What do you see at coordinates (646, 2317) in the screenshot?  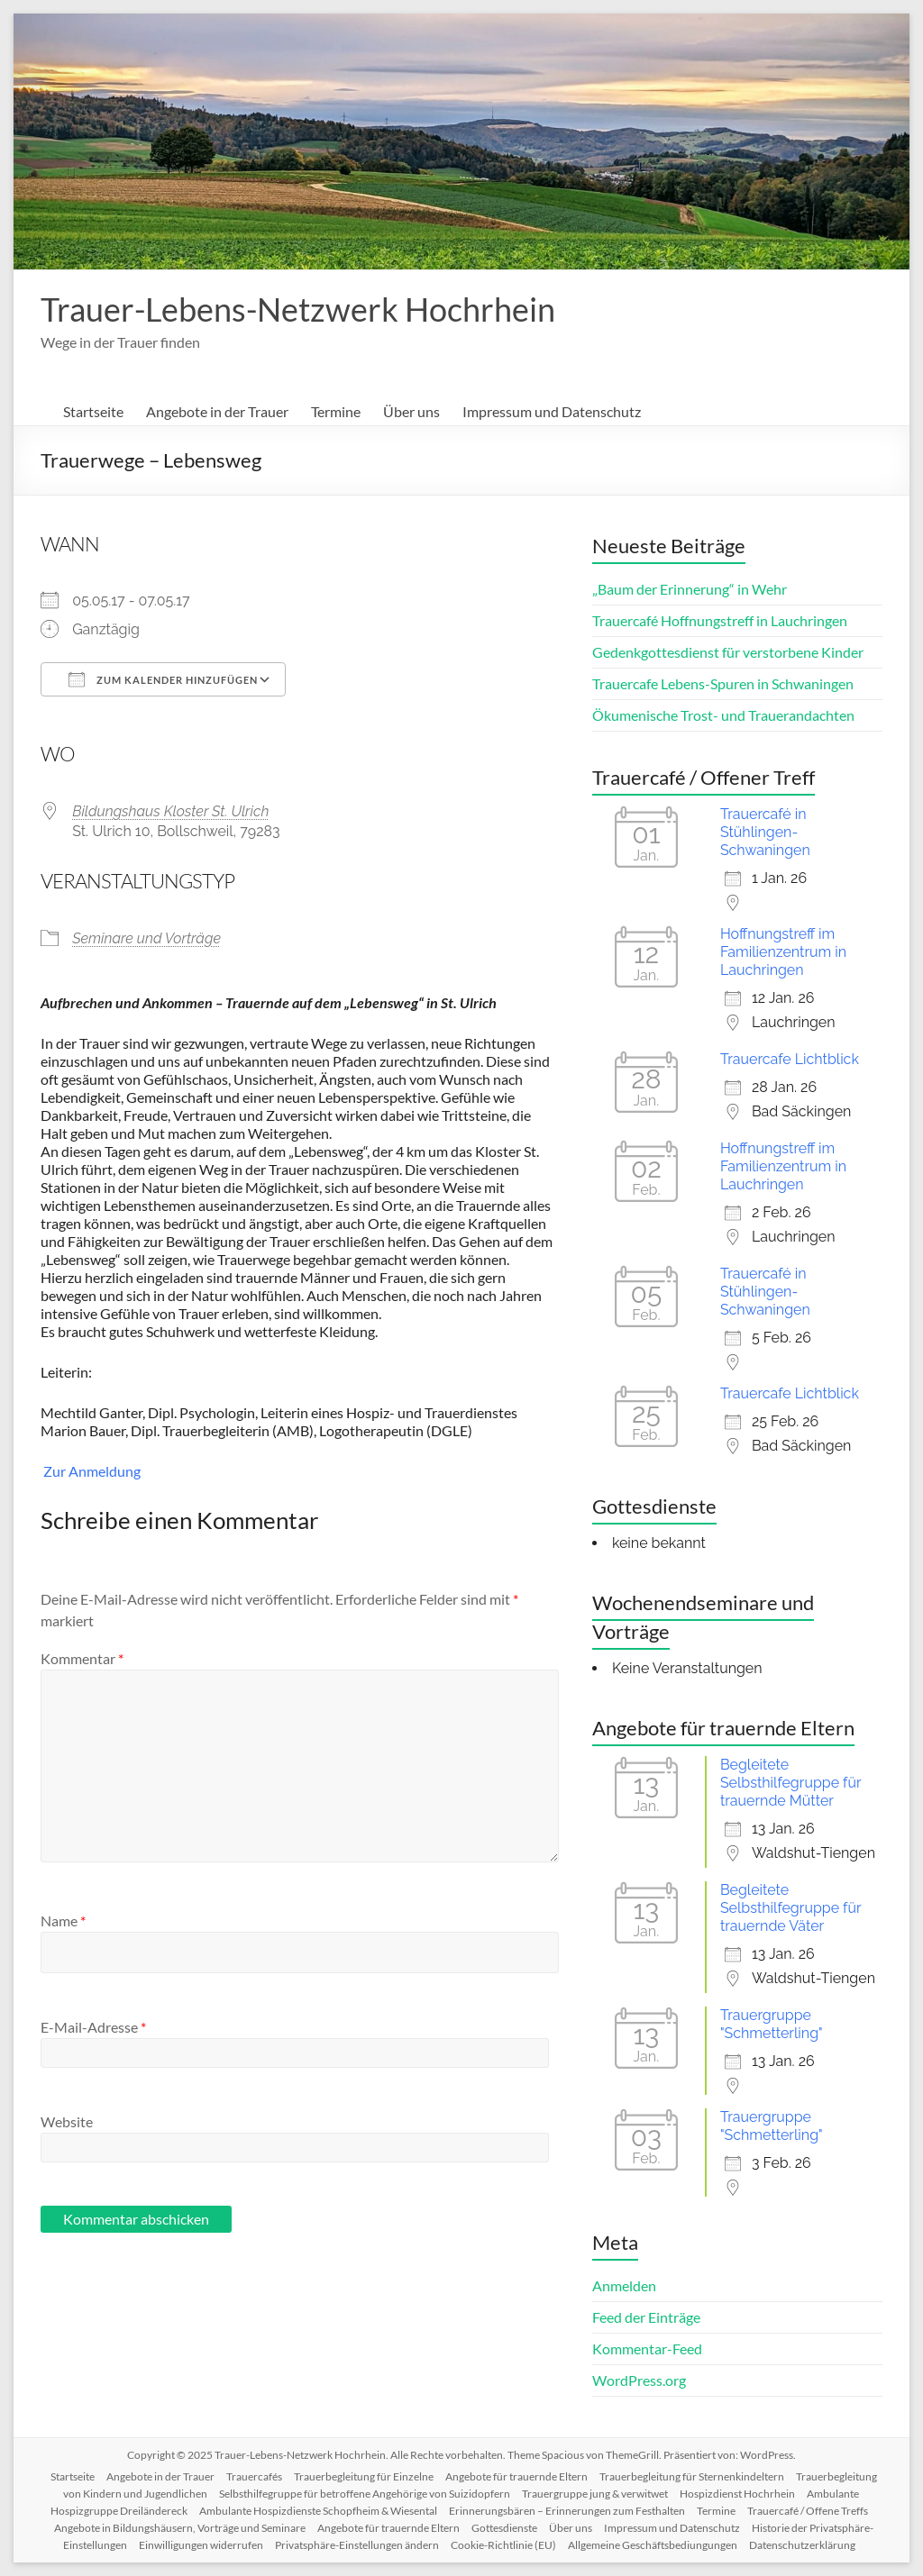 I see `Feed der Einträge` at bounding box center [646, 2317].